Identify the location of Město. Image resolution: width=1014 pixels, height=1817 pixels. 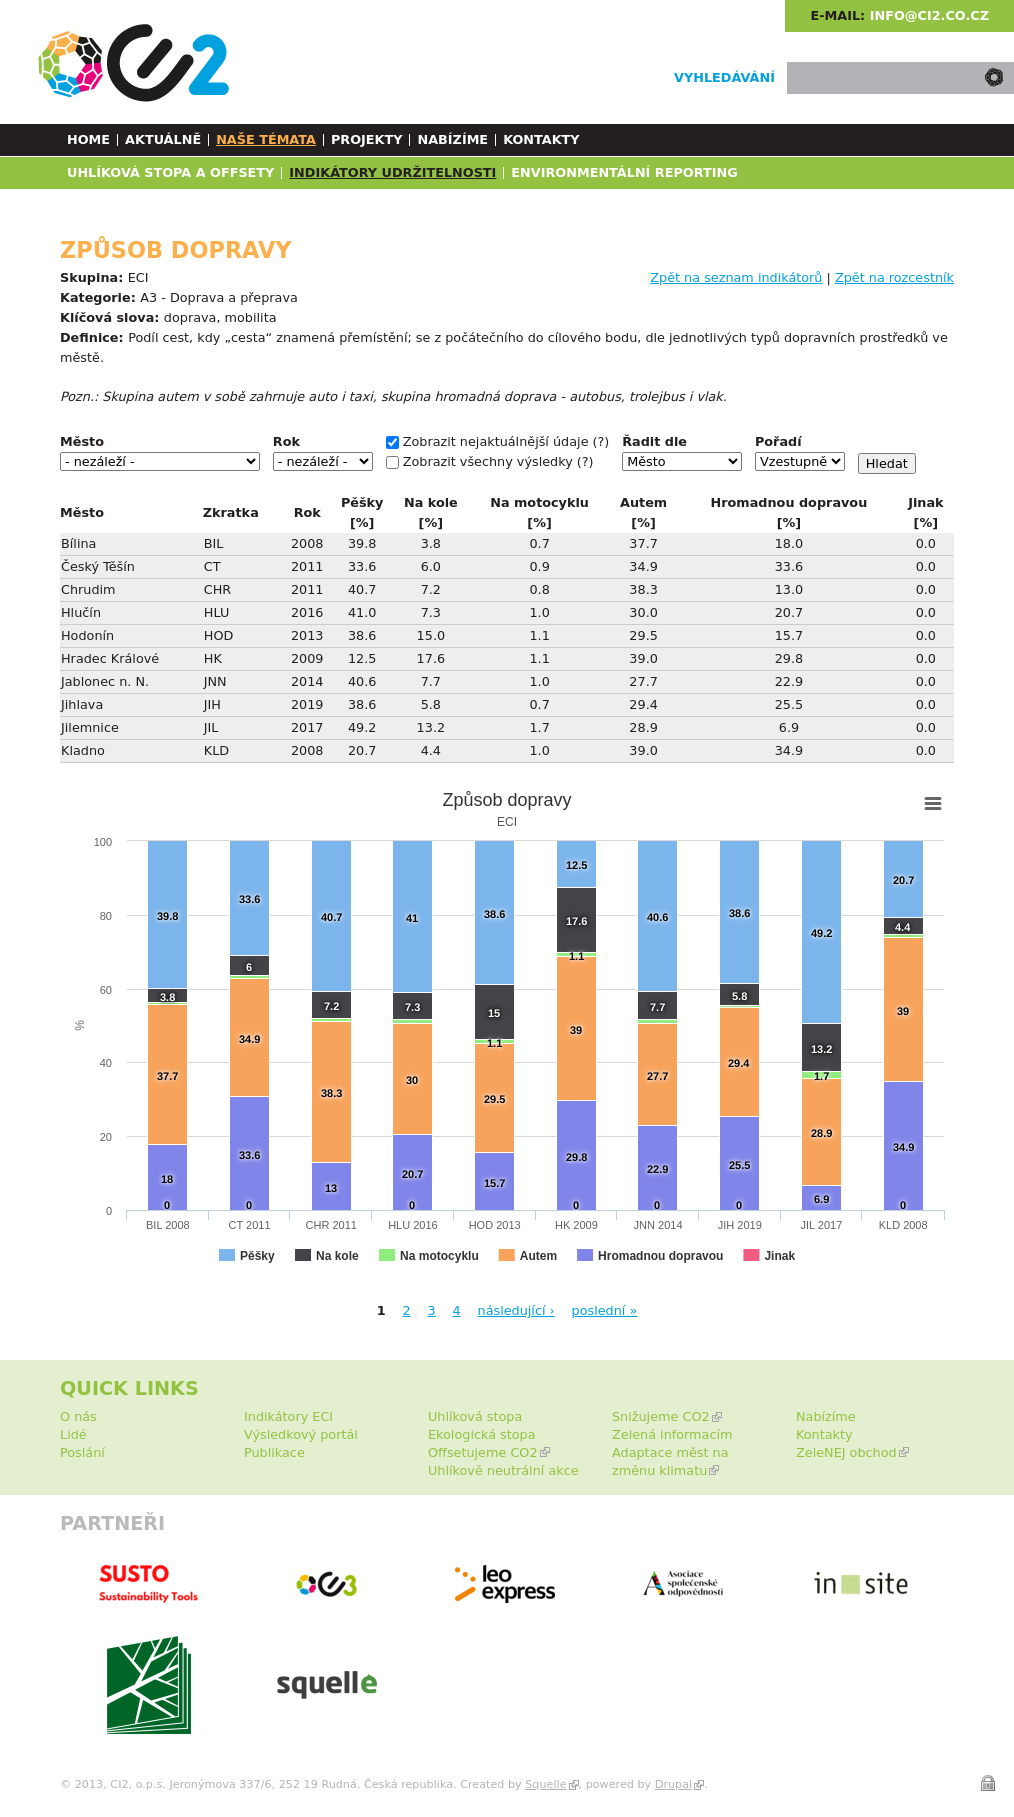
(82, 441).